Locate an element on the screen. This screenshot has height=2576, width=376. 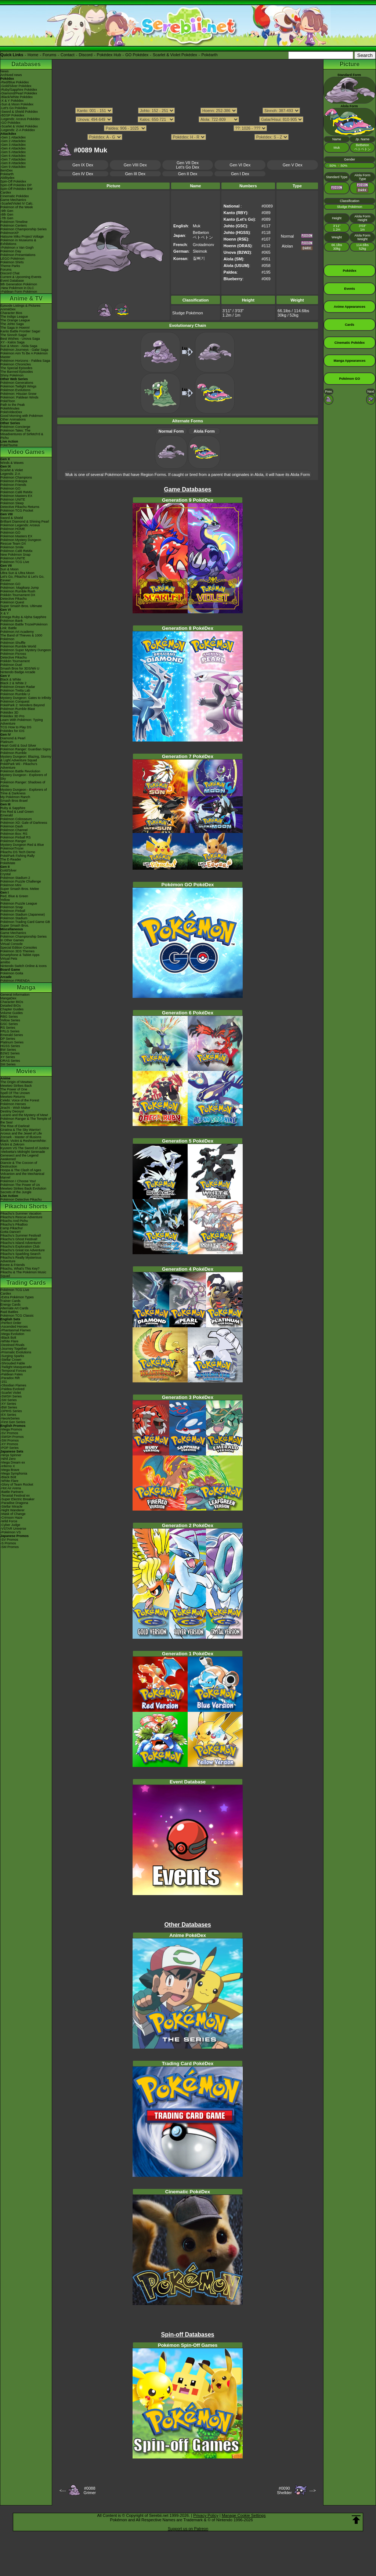
Detective Pikachu is located at coordinates (13, 598).